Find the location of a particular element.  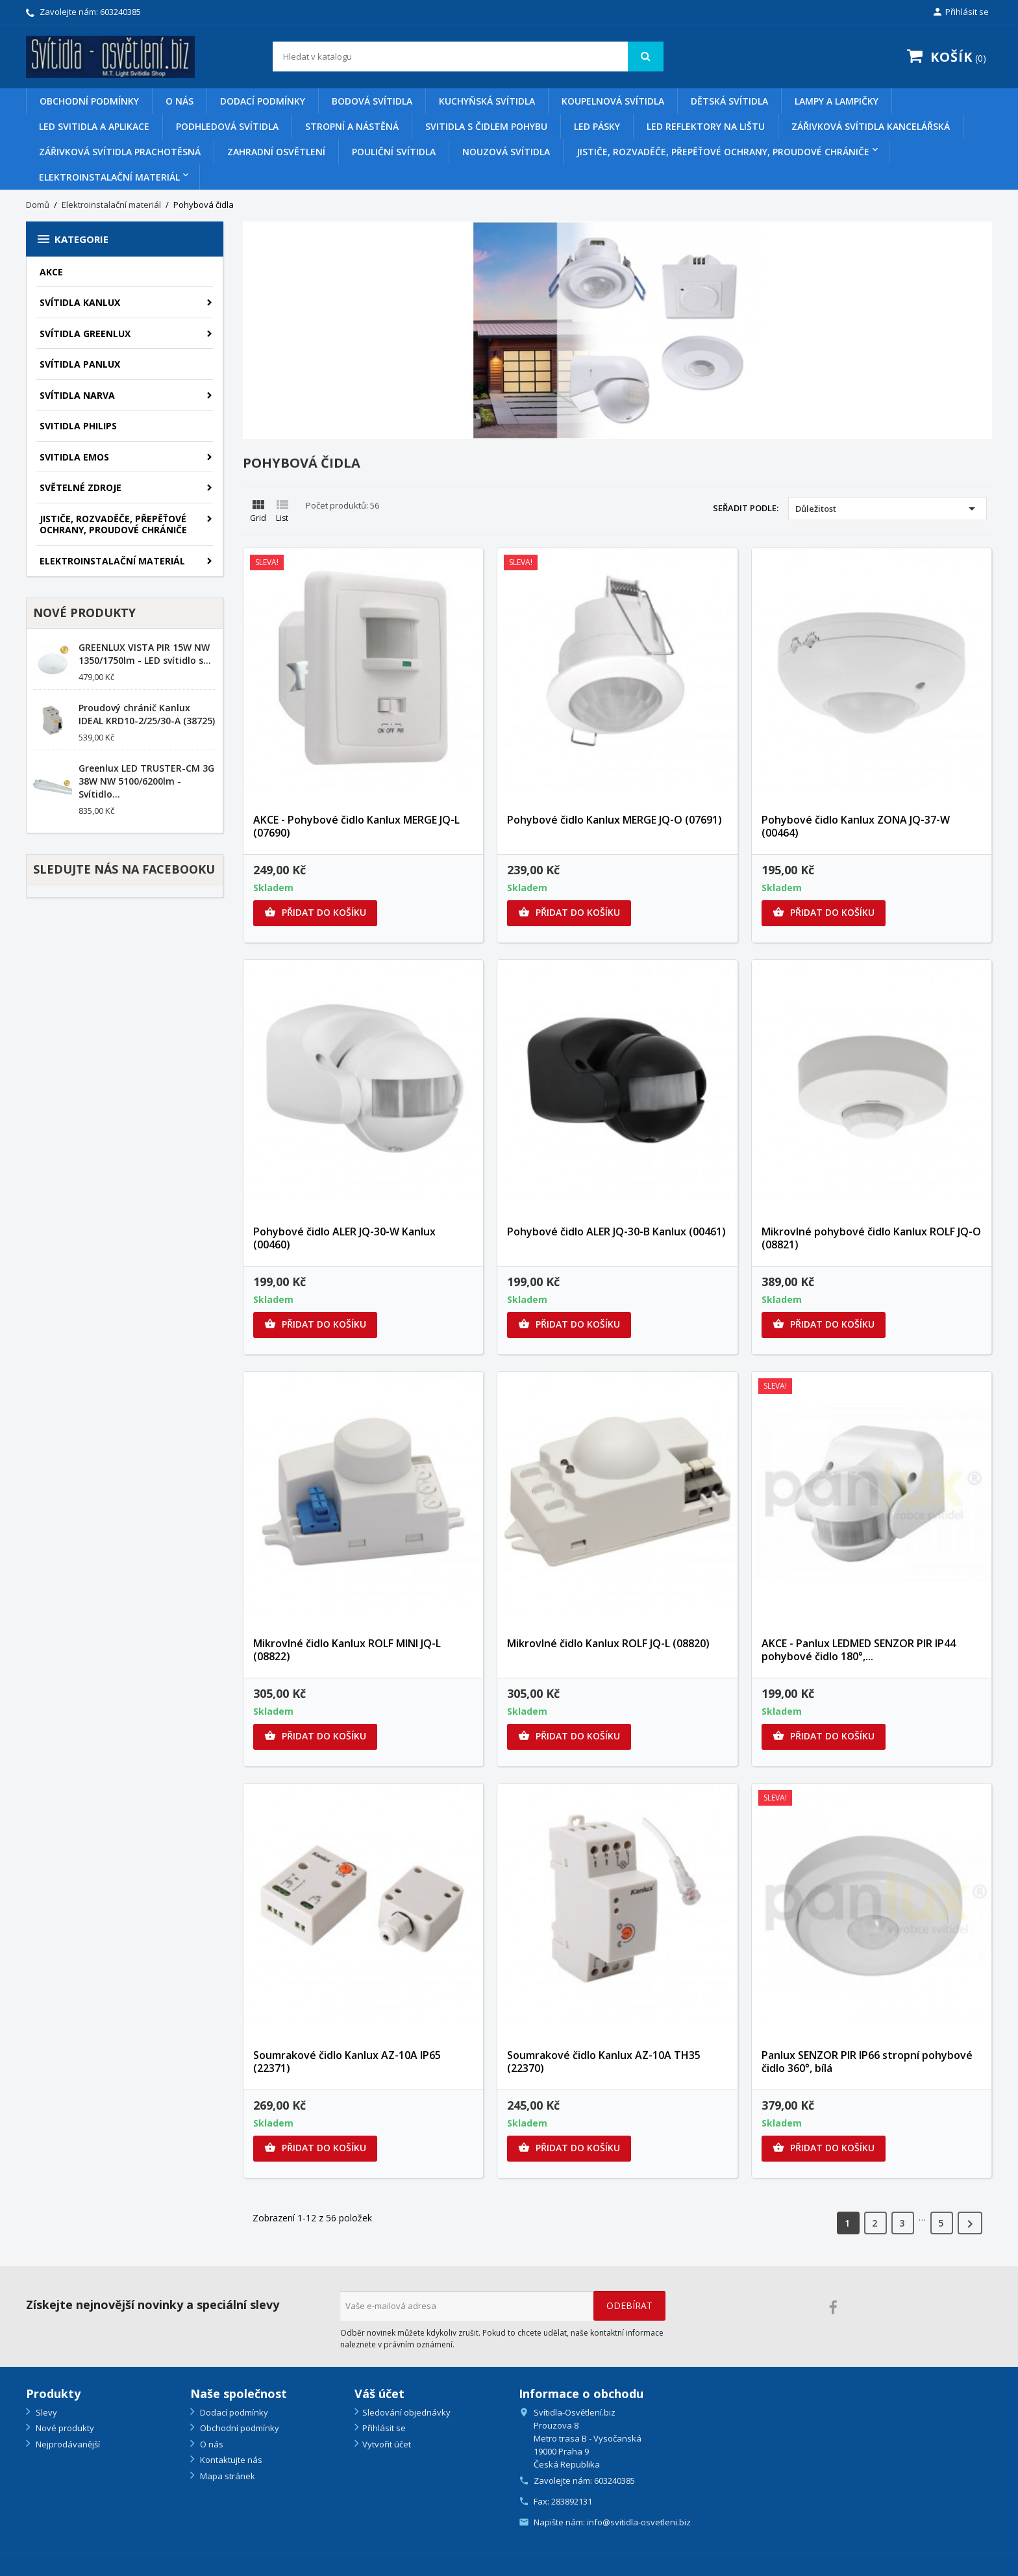

Mikrovlné čidlo Kanlux ROLF JQ-L (08820) is located at coordinates (608, 1643).